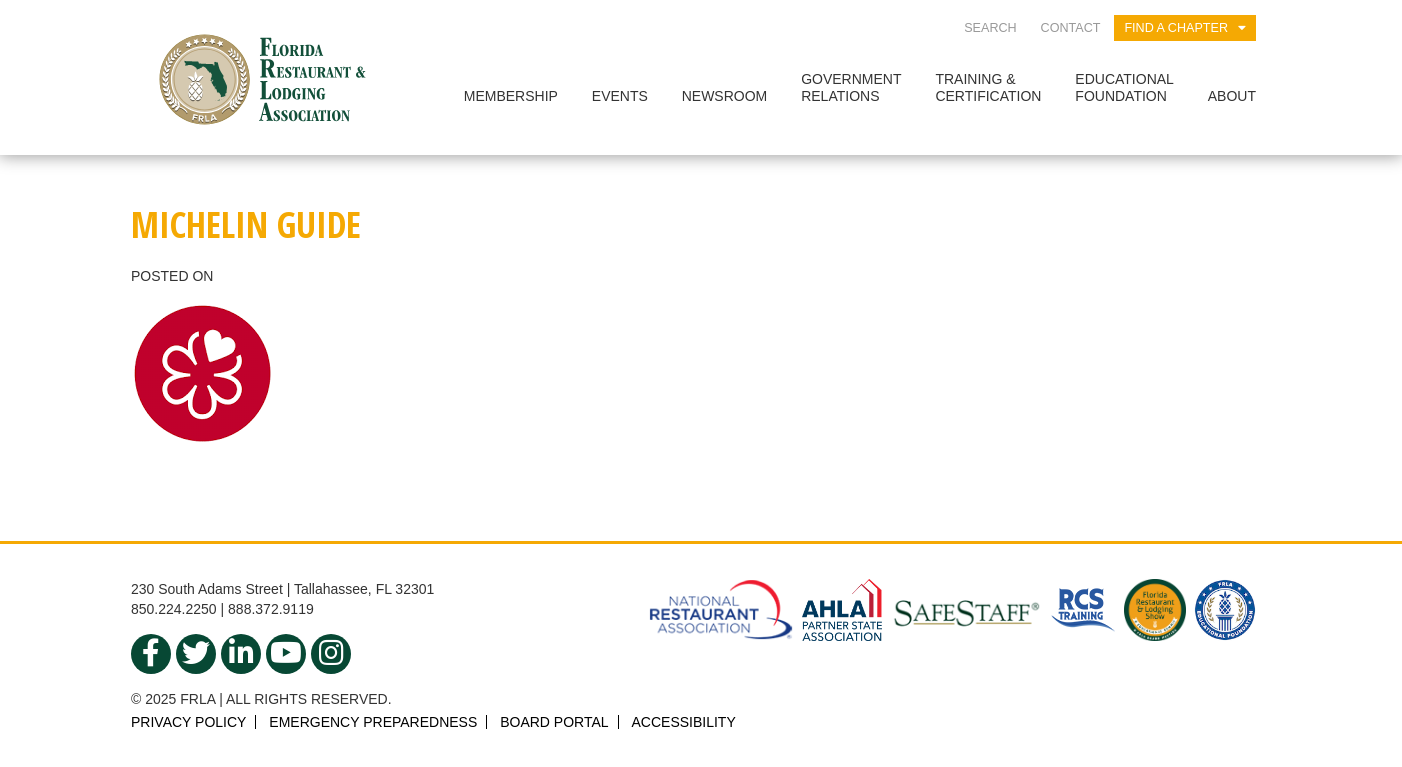 Image resolution: width=1402 pixels, height=767 pixels. I want to click on About, so click(1232, 96).